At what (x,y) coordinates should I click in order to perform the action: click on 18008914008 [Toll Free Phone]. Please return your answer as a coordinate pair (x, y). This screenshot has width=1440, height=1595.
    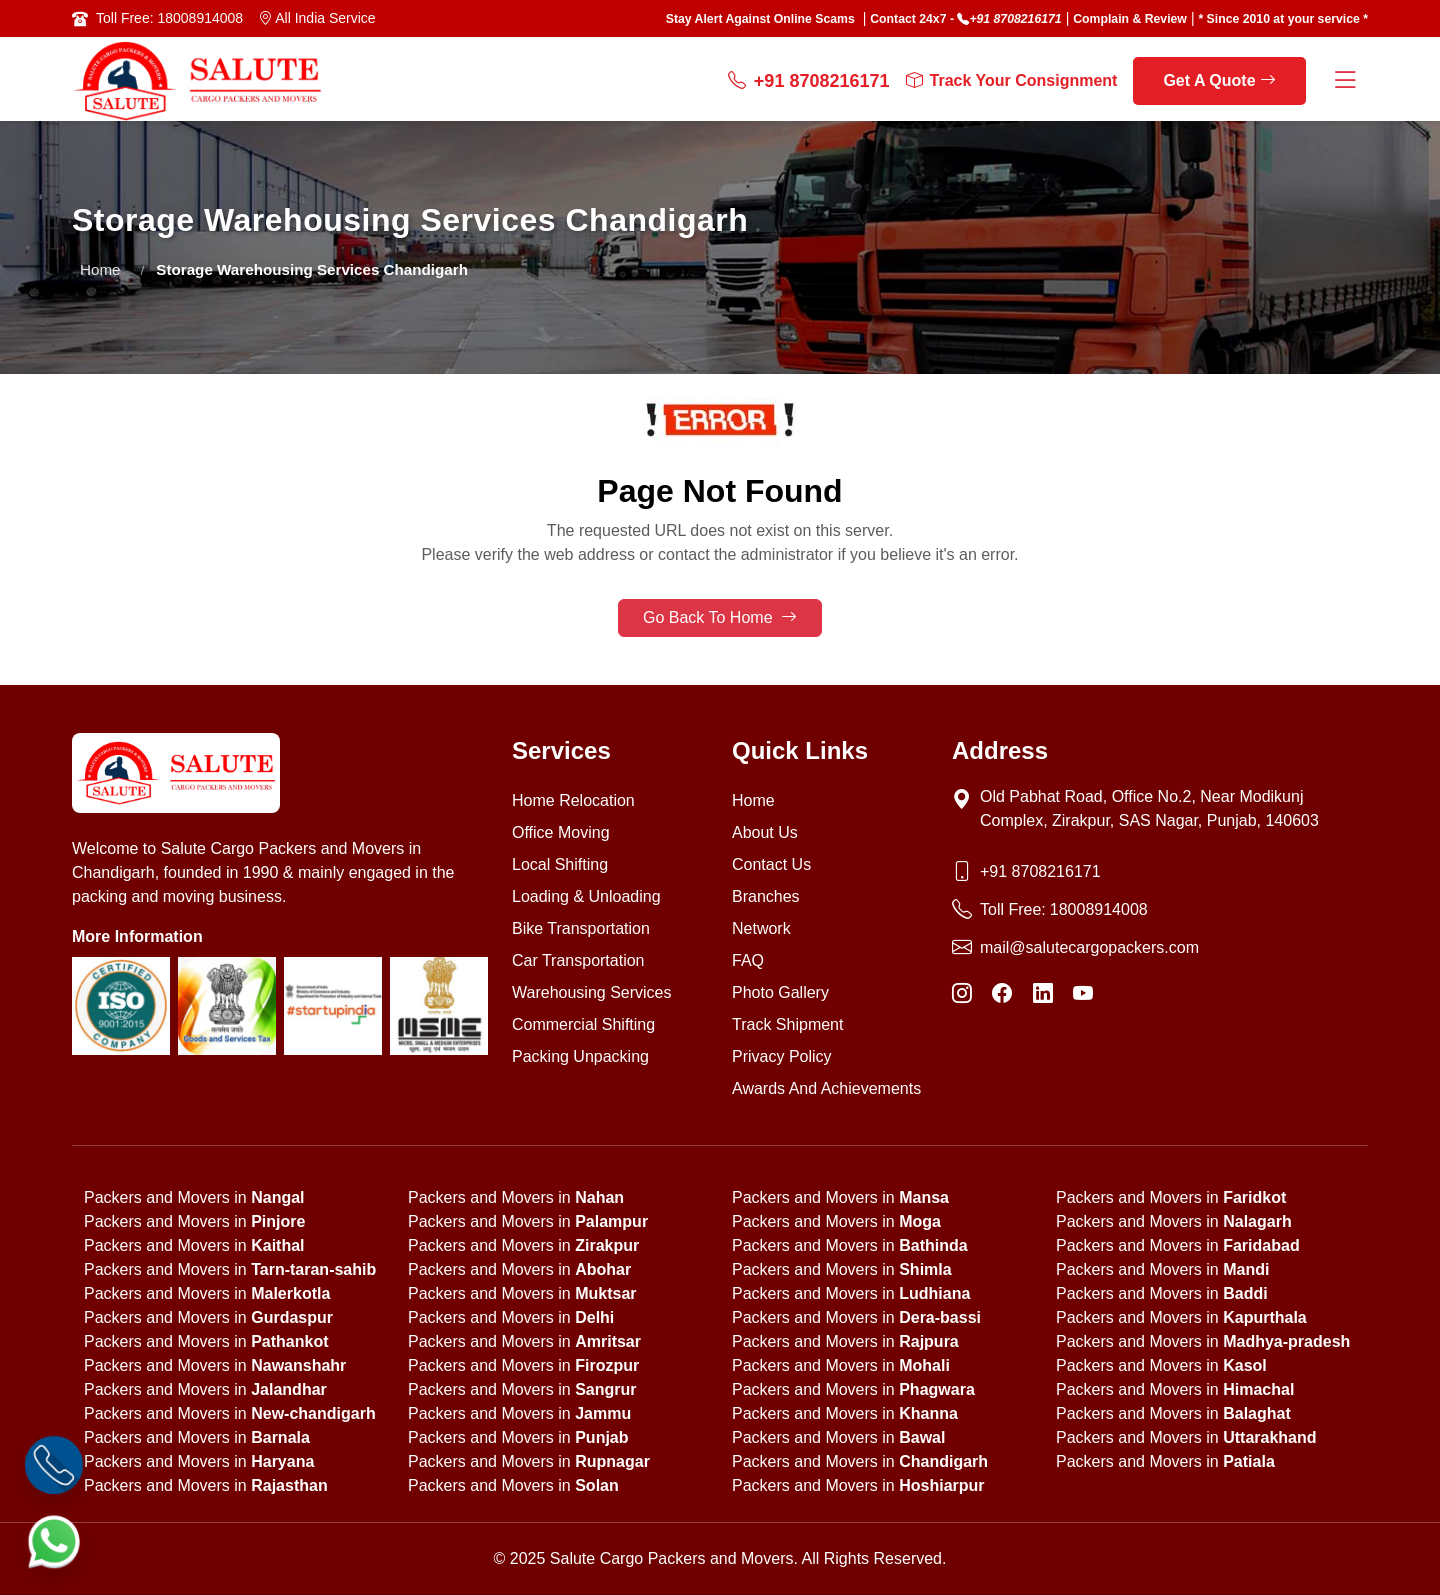
    Looking at the image, I should click on (1099, 909).